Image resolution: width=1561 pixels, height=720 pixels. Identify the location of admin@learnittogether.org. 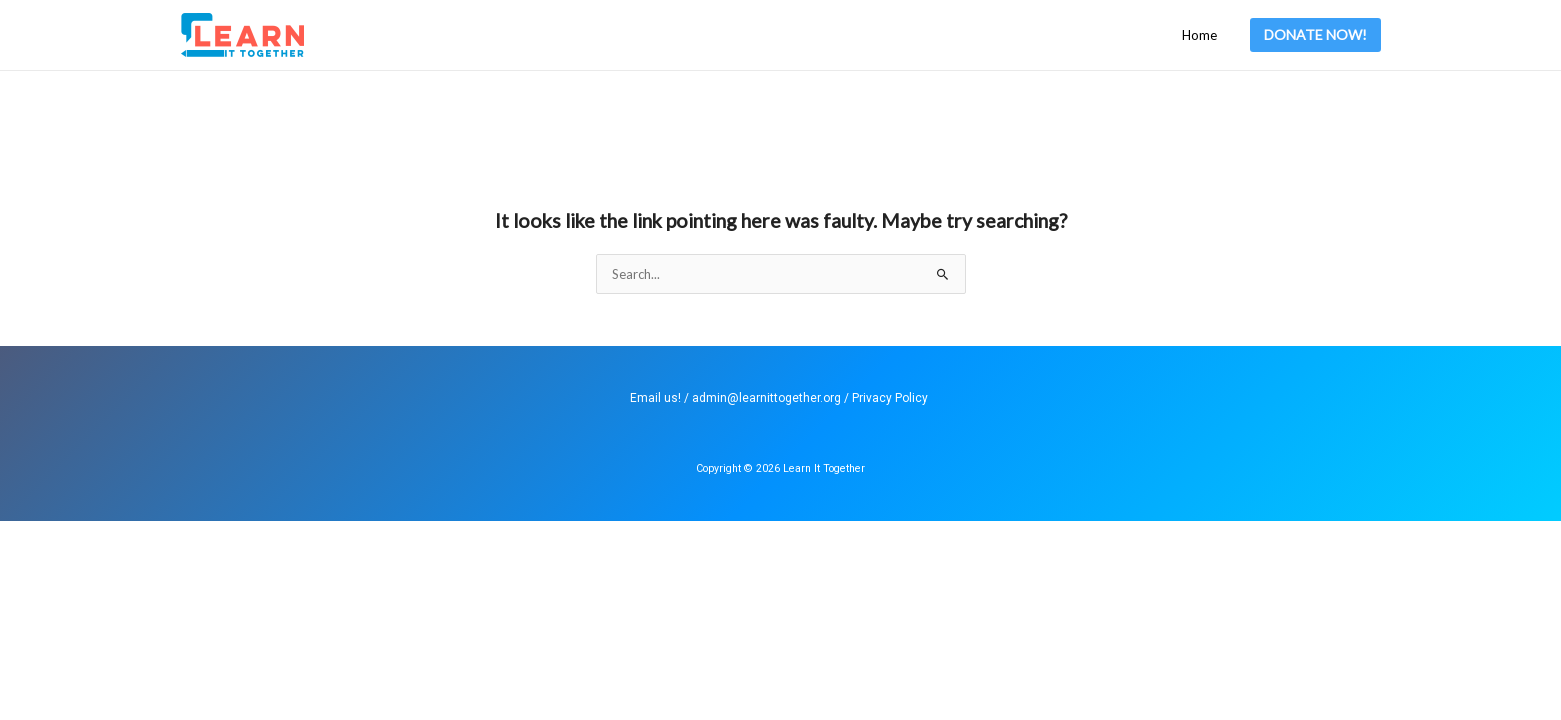
(766, 398).